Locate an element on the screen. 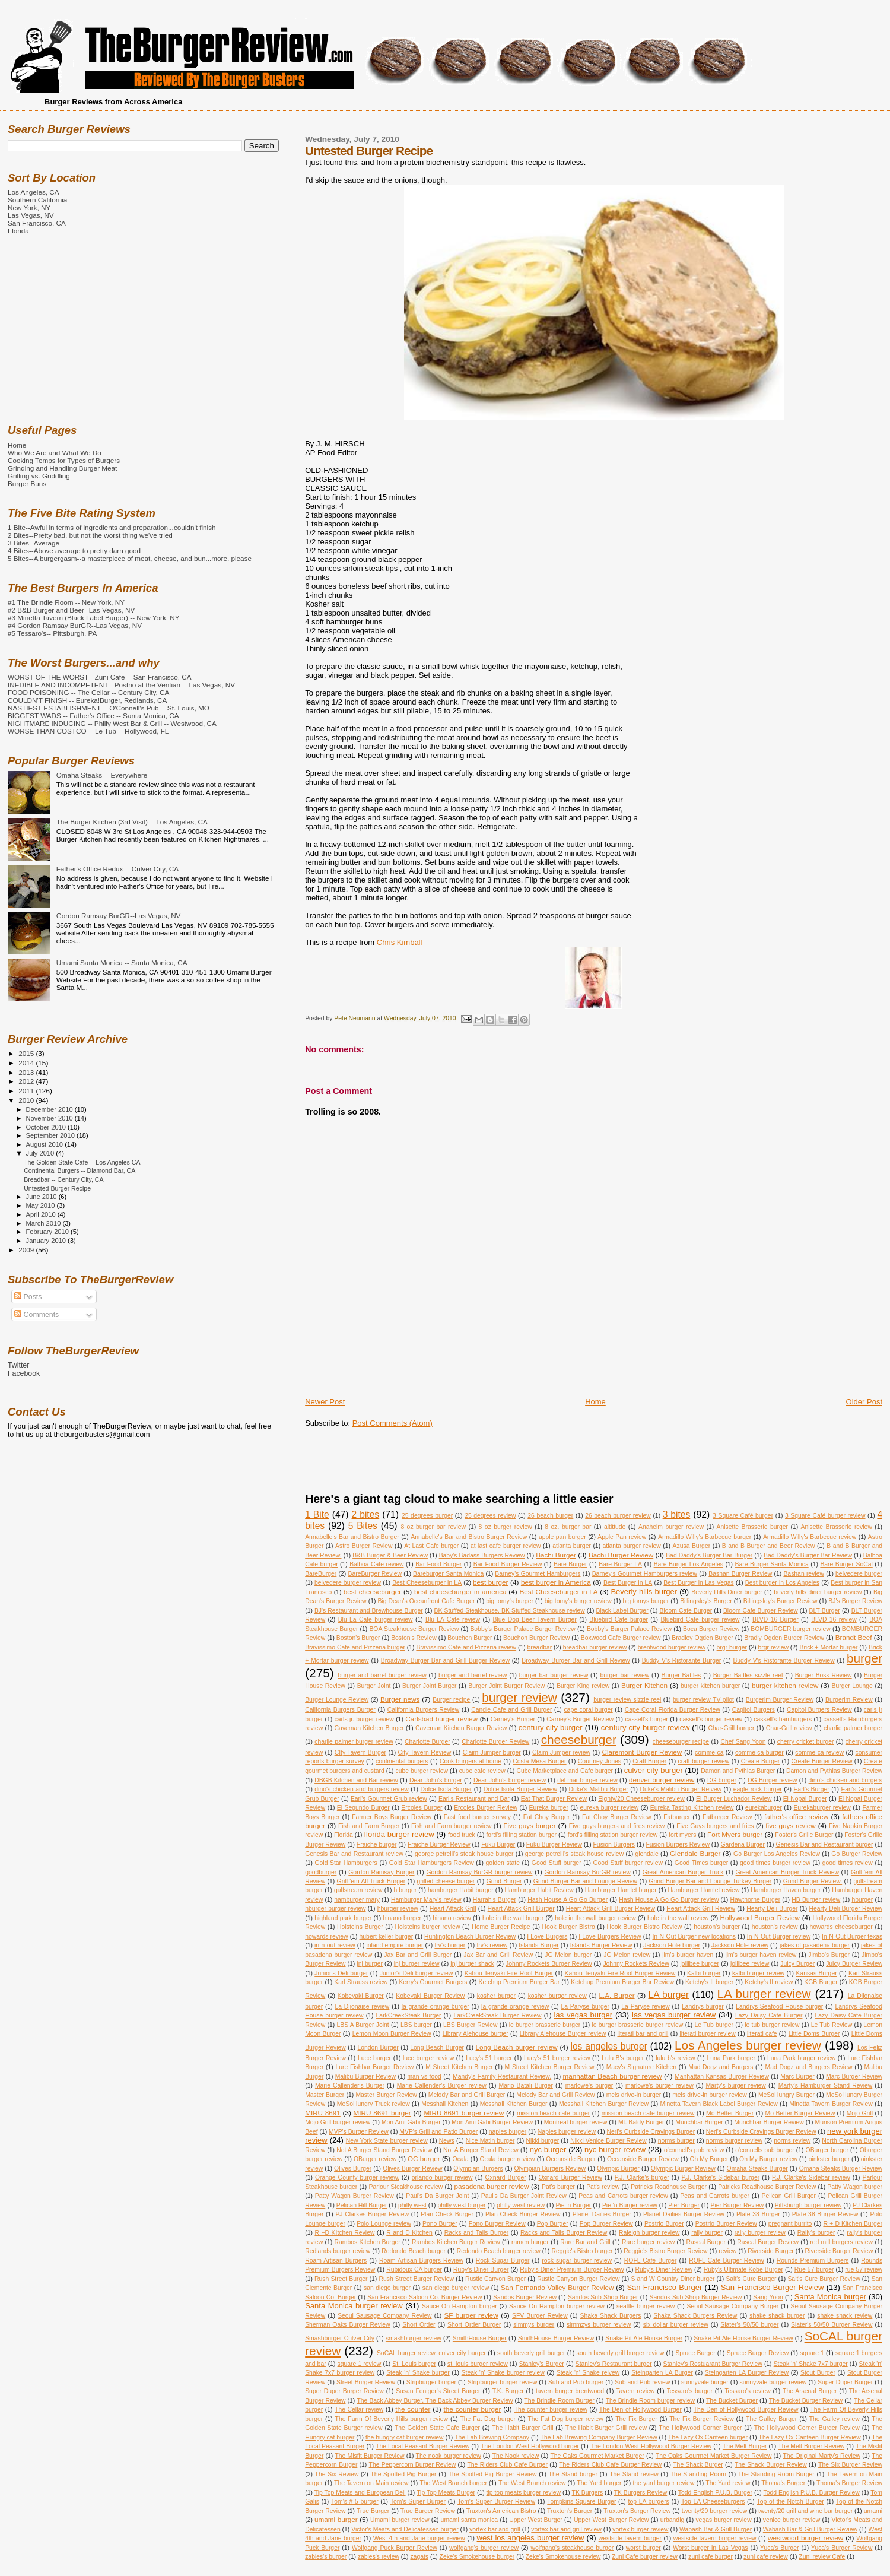  jim's burger haven review is located at coordinates (760, 1955).